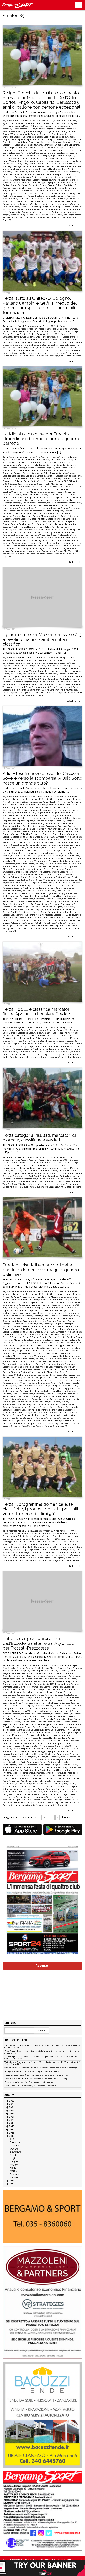  What do you see at coordinates (9, 217) in the screenshot?
I see `Virtus Lovere` at bounding box center [9, 217].